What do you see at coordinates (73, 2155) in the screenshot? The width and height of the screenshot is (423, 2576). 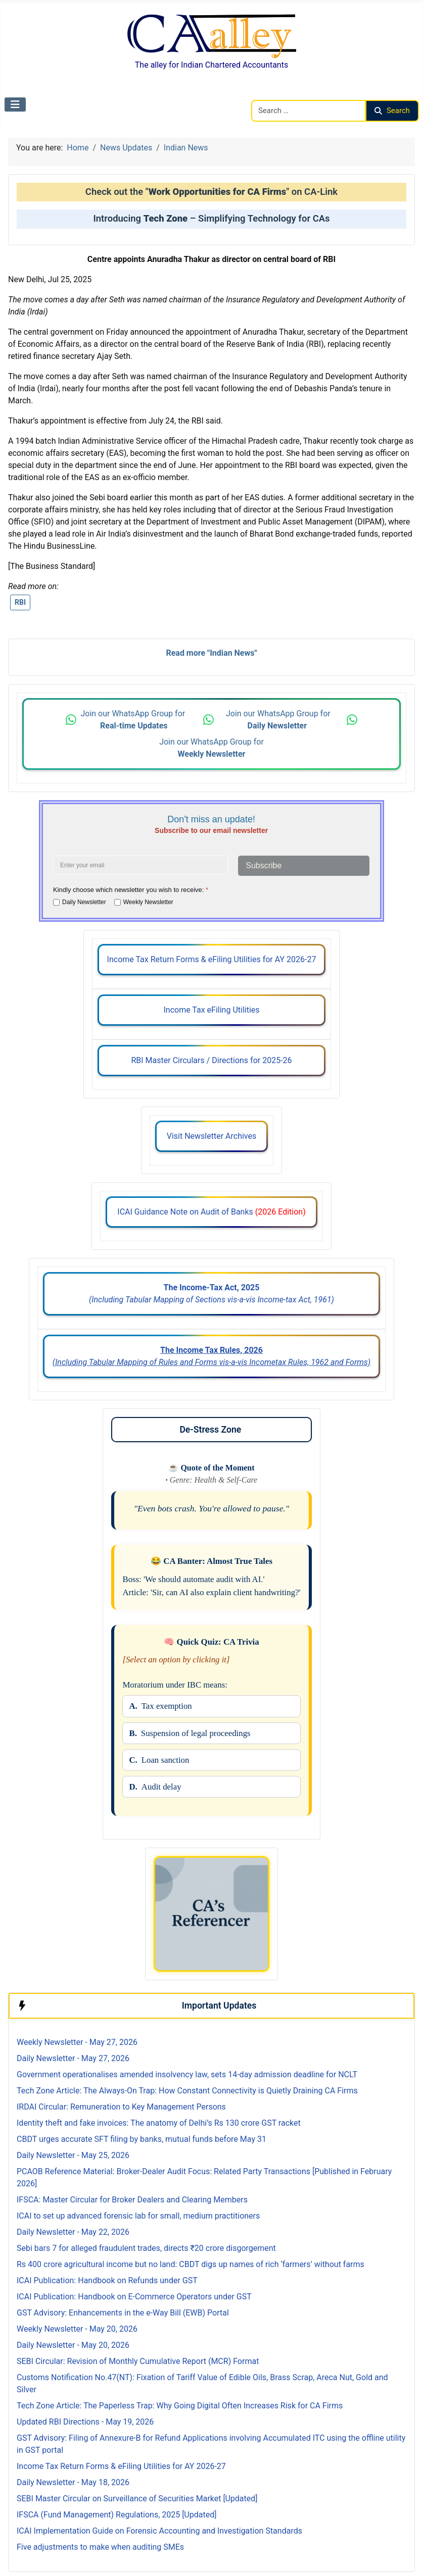 I see `Daily Newsletter - May 25, 2026` at bounding box center [73, 2155].